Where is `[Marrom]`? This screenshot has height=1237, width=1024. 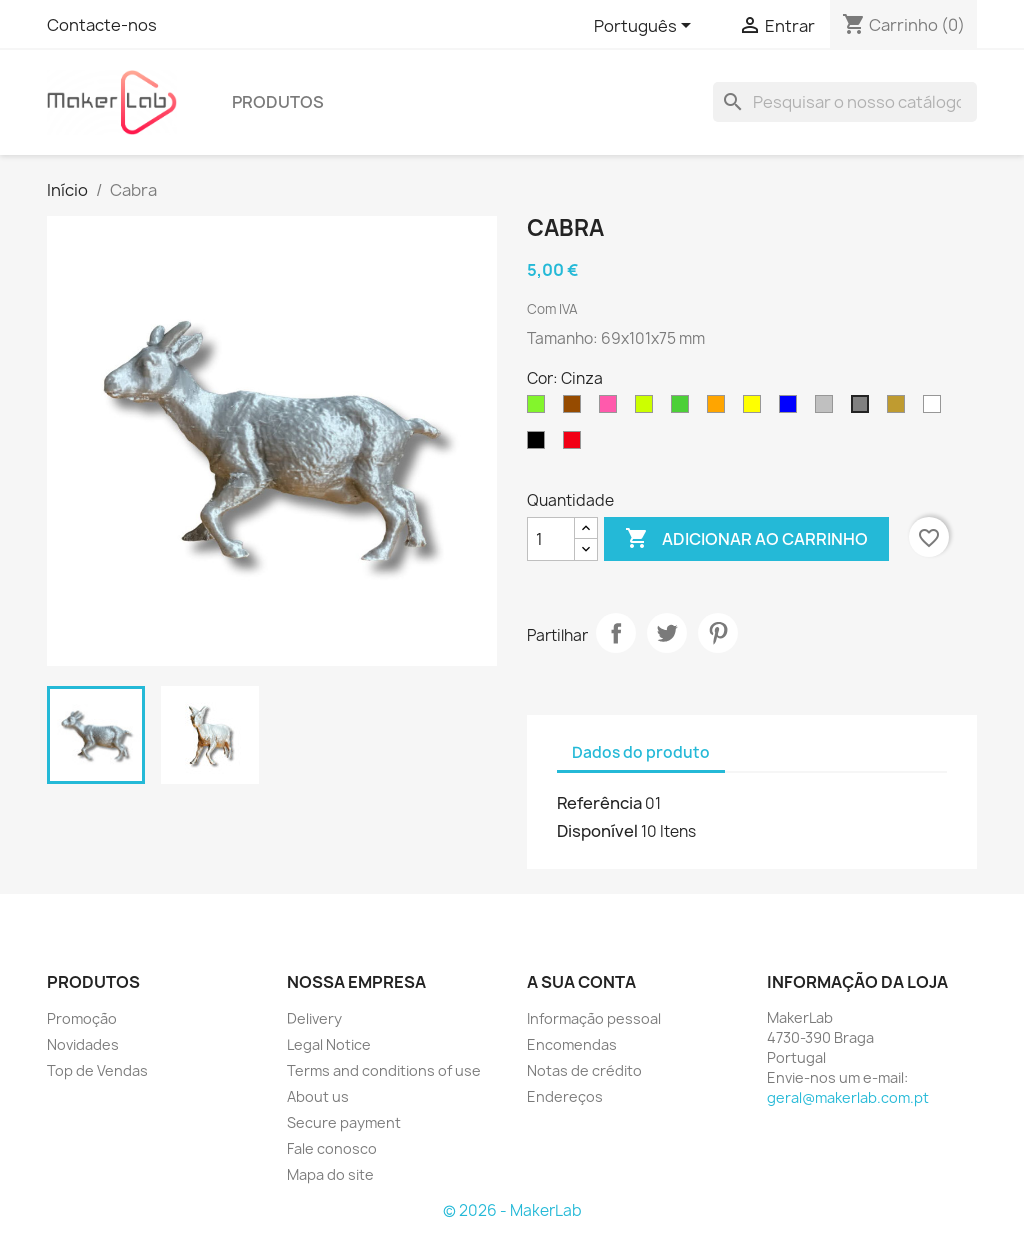
[Marrom] is located at coordinates (576, 409).